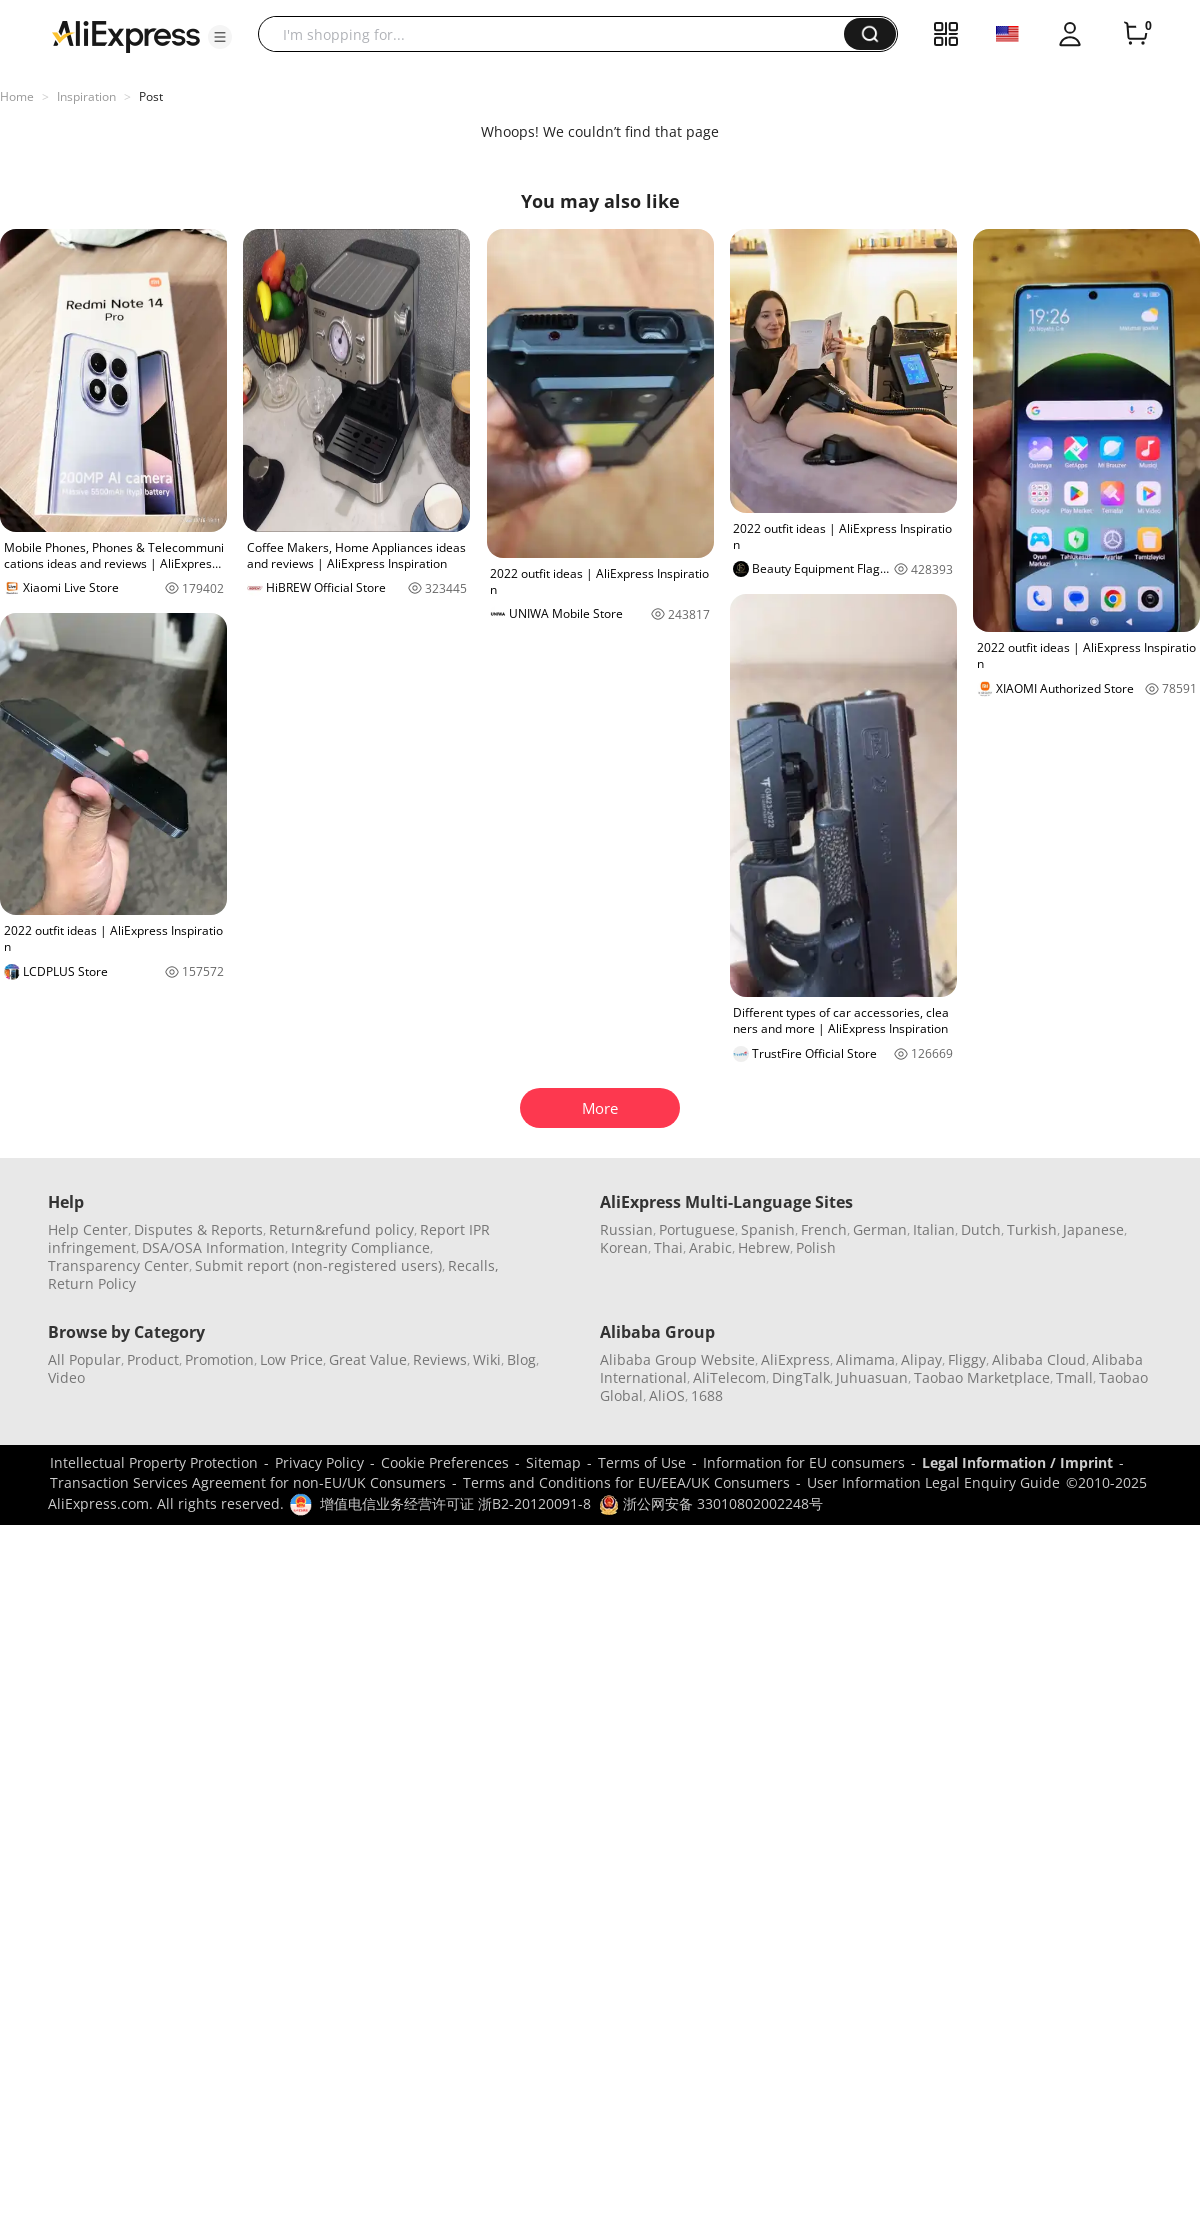  What do you see at coordinates (368, 1359) in the screenshot?
I see `Great Value` at bounding box center [368, 1359].